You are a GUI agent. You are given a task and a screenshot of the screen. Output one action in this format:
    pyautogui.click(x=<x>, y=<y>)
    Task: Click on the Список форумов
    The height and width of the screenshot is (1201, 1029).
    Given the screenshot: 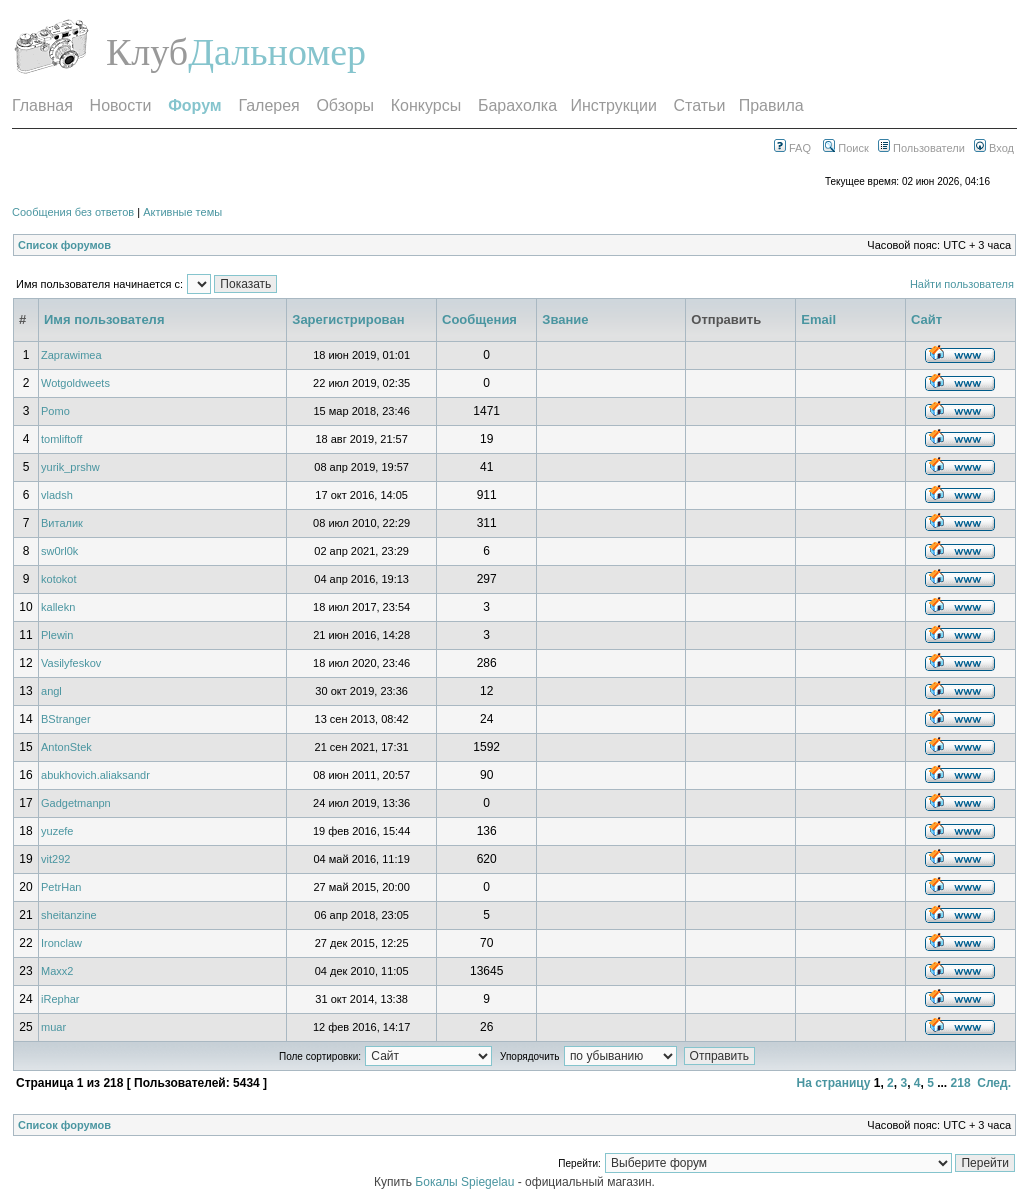 What is the action you would take?
    pyautogui.click(x=64, y=245)
    